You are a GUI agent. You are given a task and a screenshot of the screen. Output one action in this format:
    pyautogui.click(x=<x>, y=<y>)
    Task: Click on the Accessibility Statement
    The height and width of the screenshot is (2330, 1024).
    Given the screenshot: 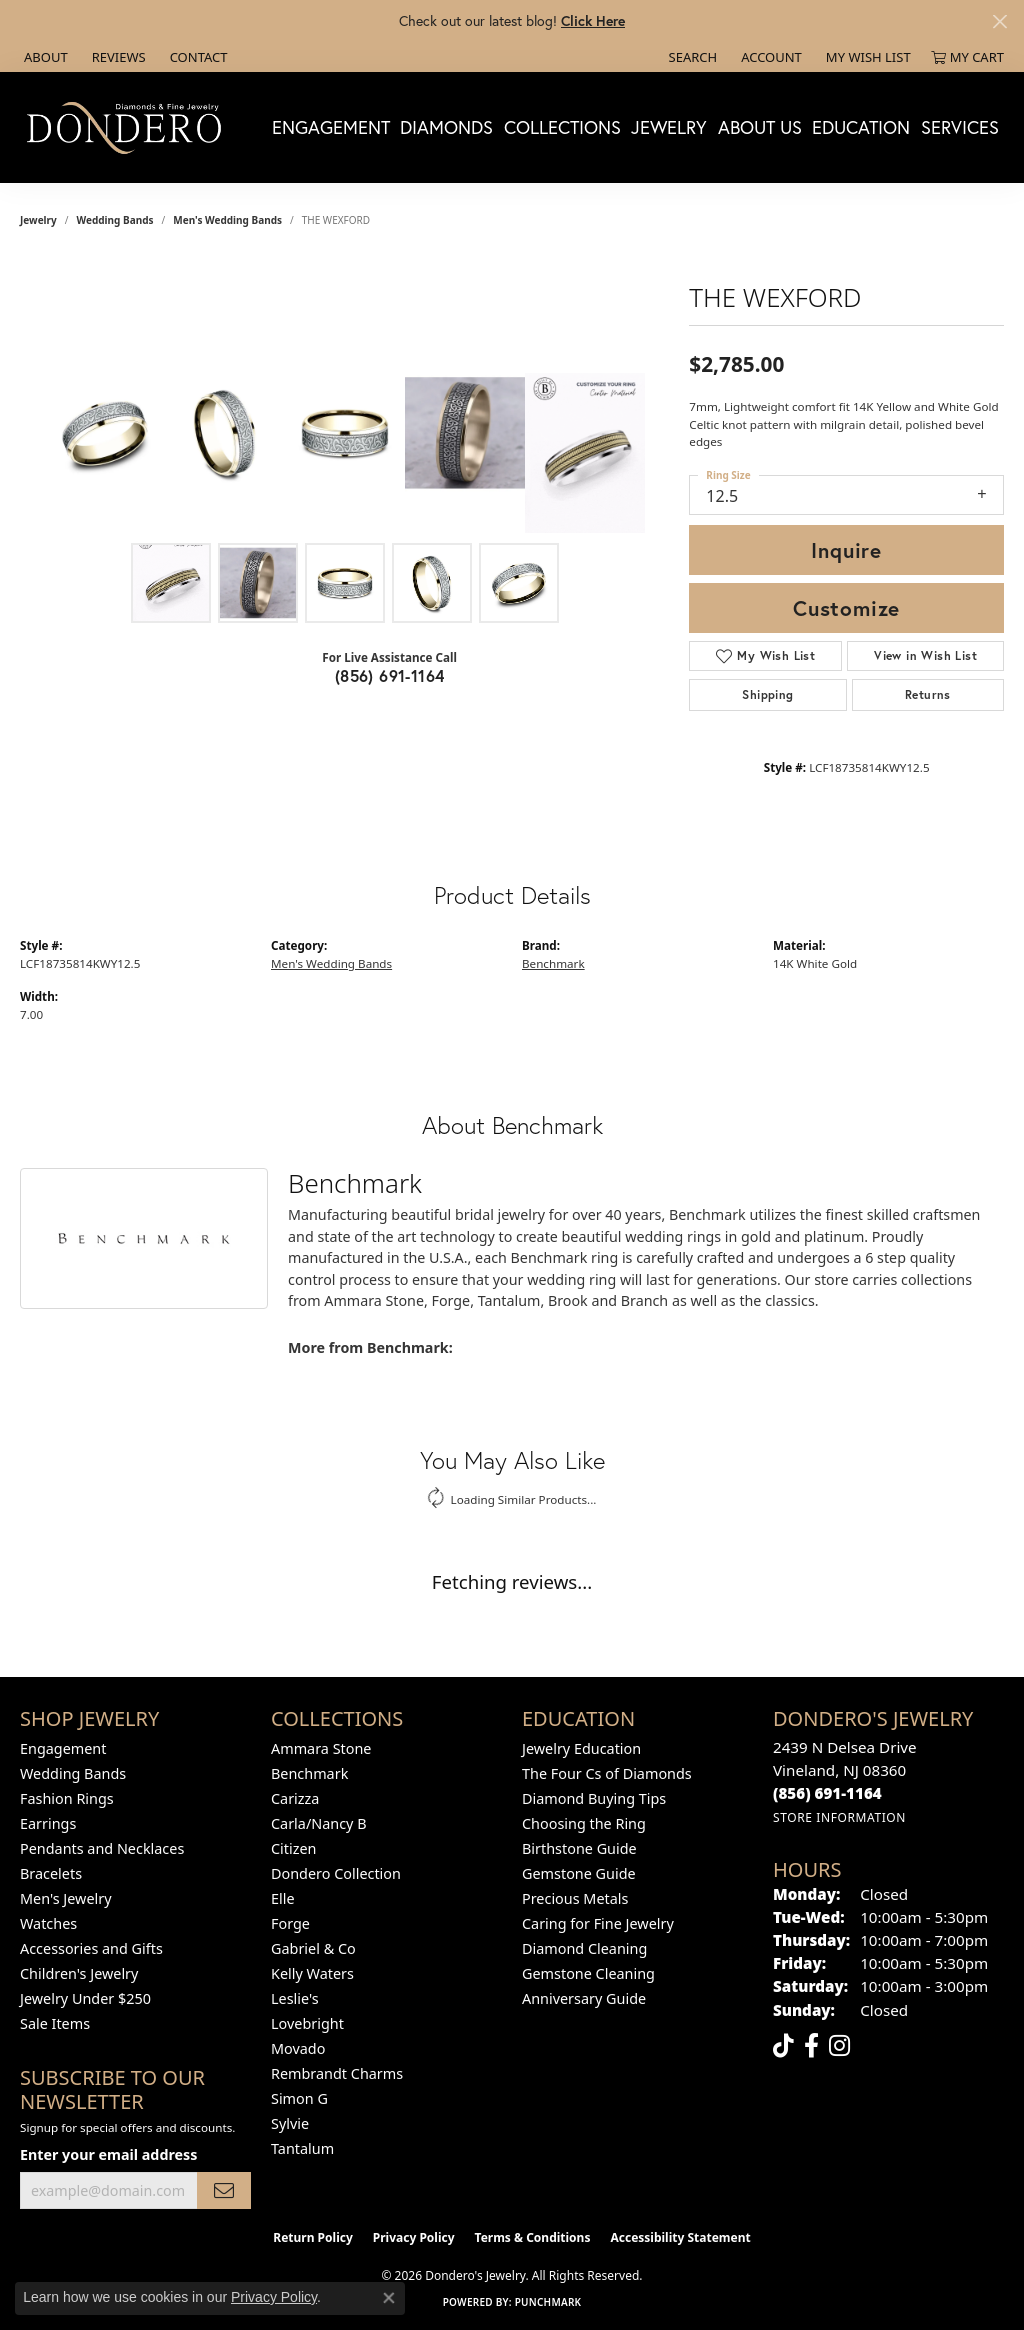 What is the action you would take?
    pyautogui.click(x=680, y=2237)
    